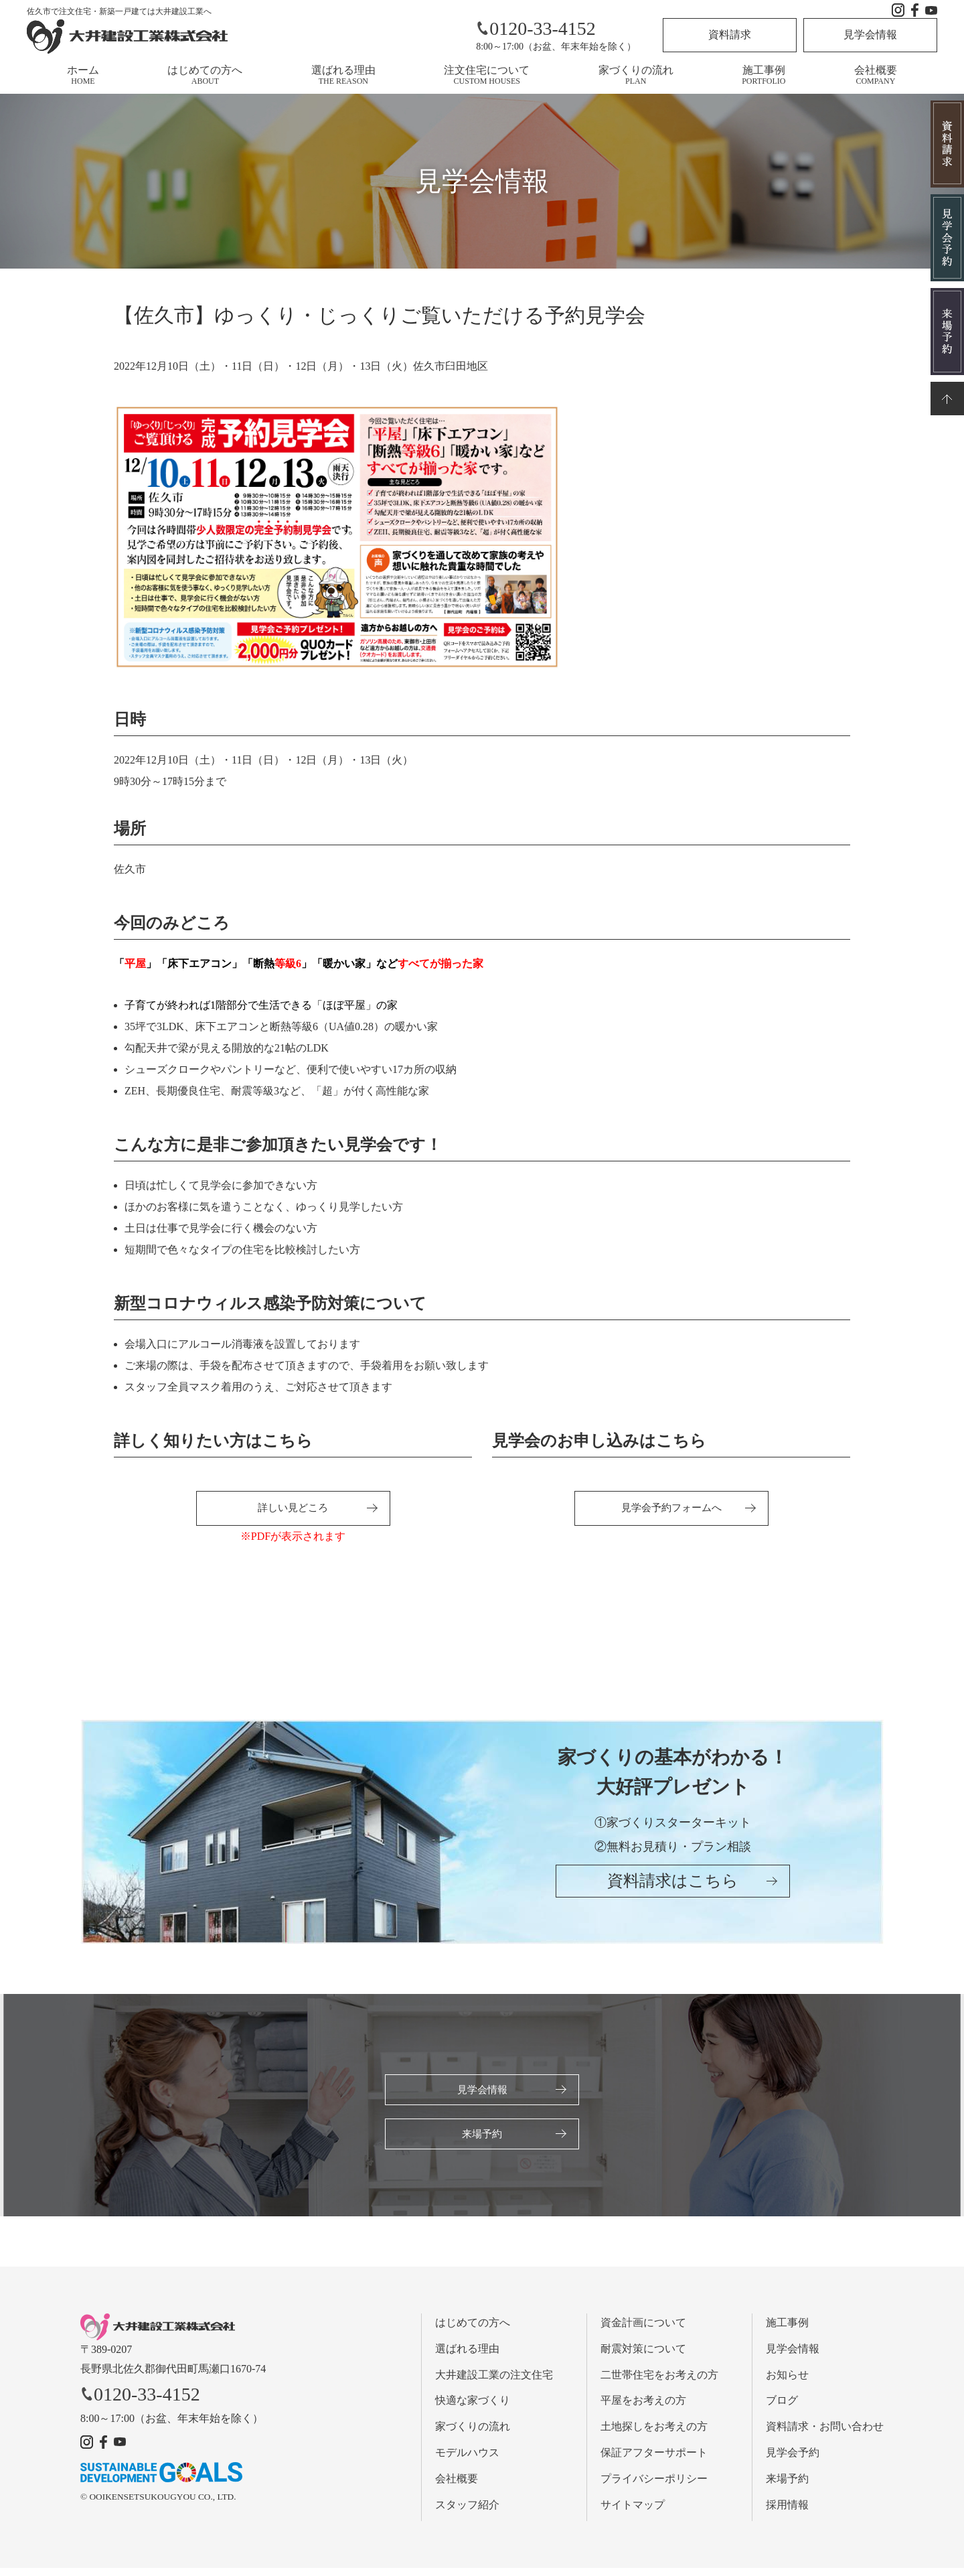  Describe the element at coordinates (293, 1508) in the screenshot. I see `詳しい見どころ` at that location.